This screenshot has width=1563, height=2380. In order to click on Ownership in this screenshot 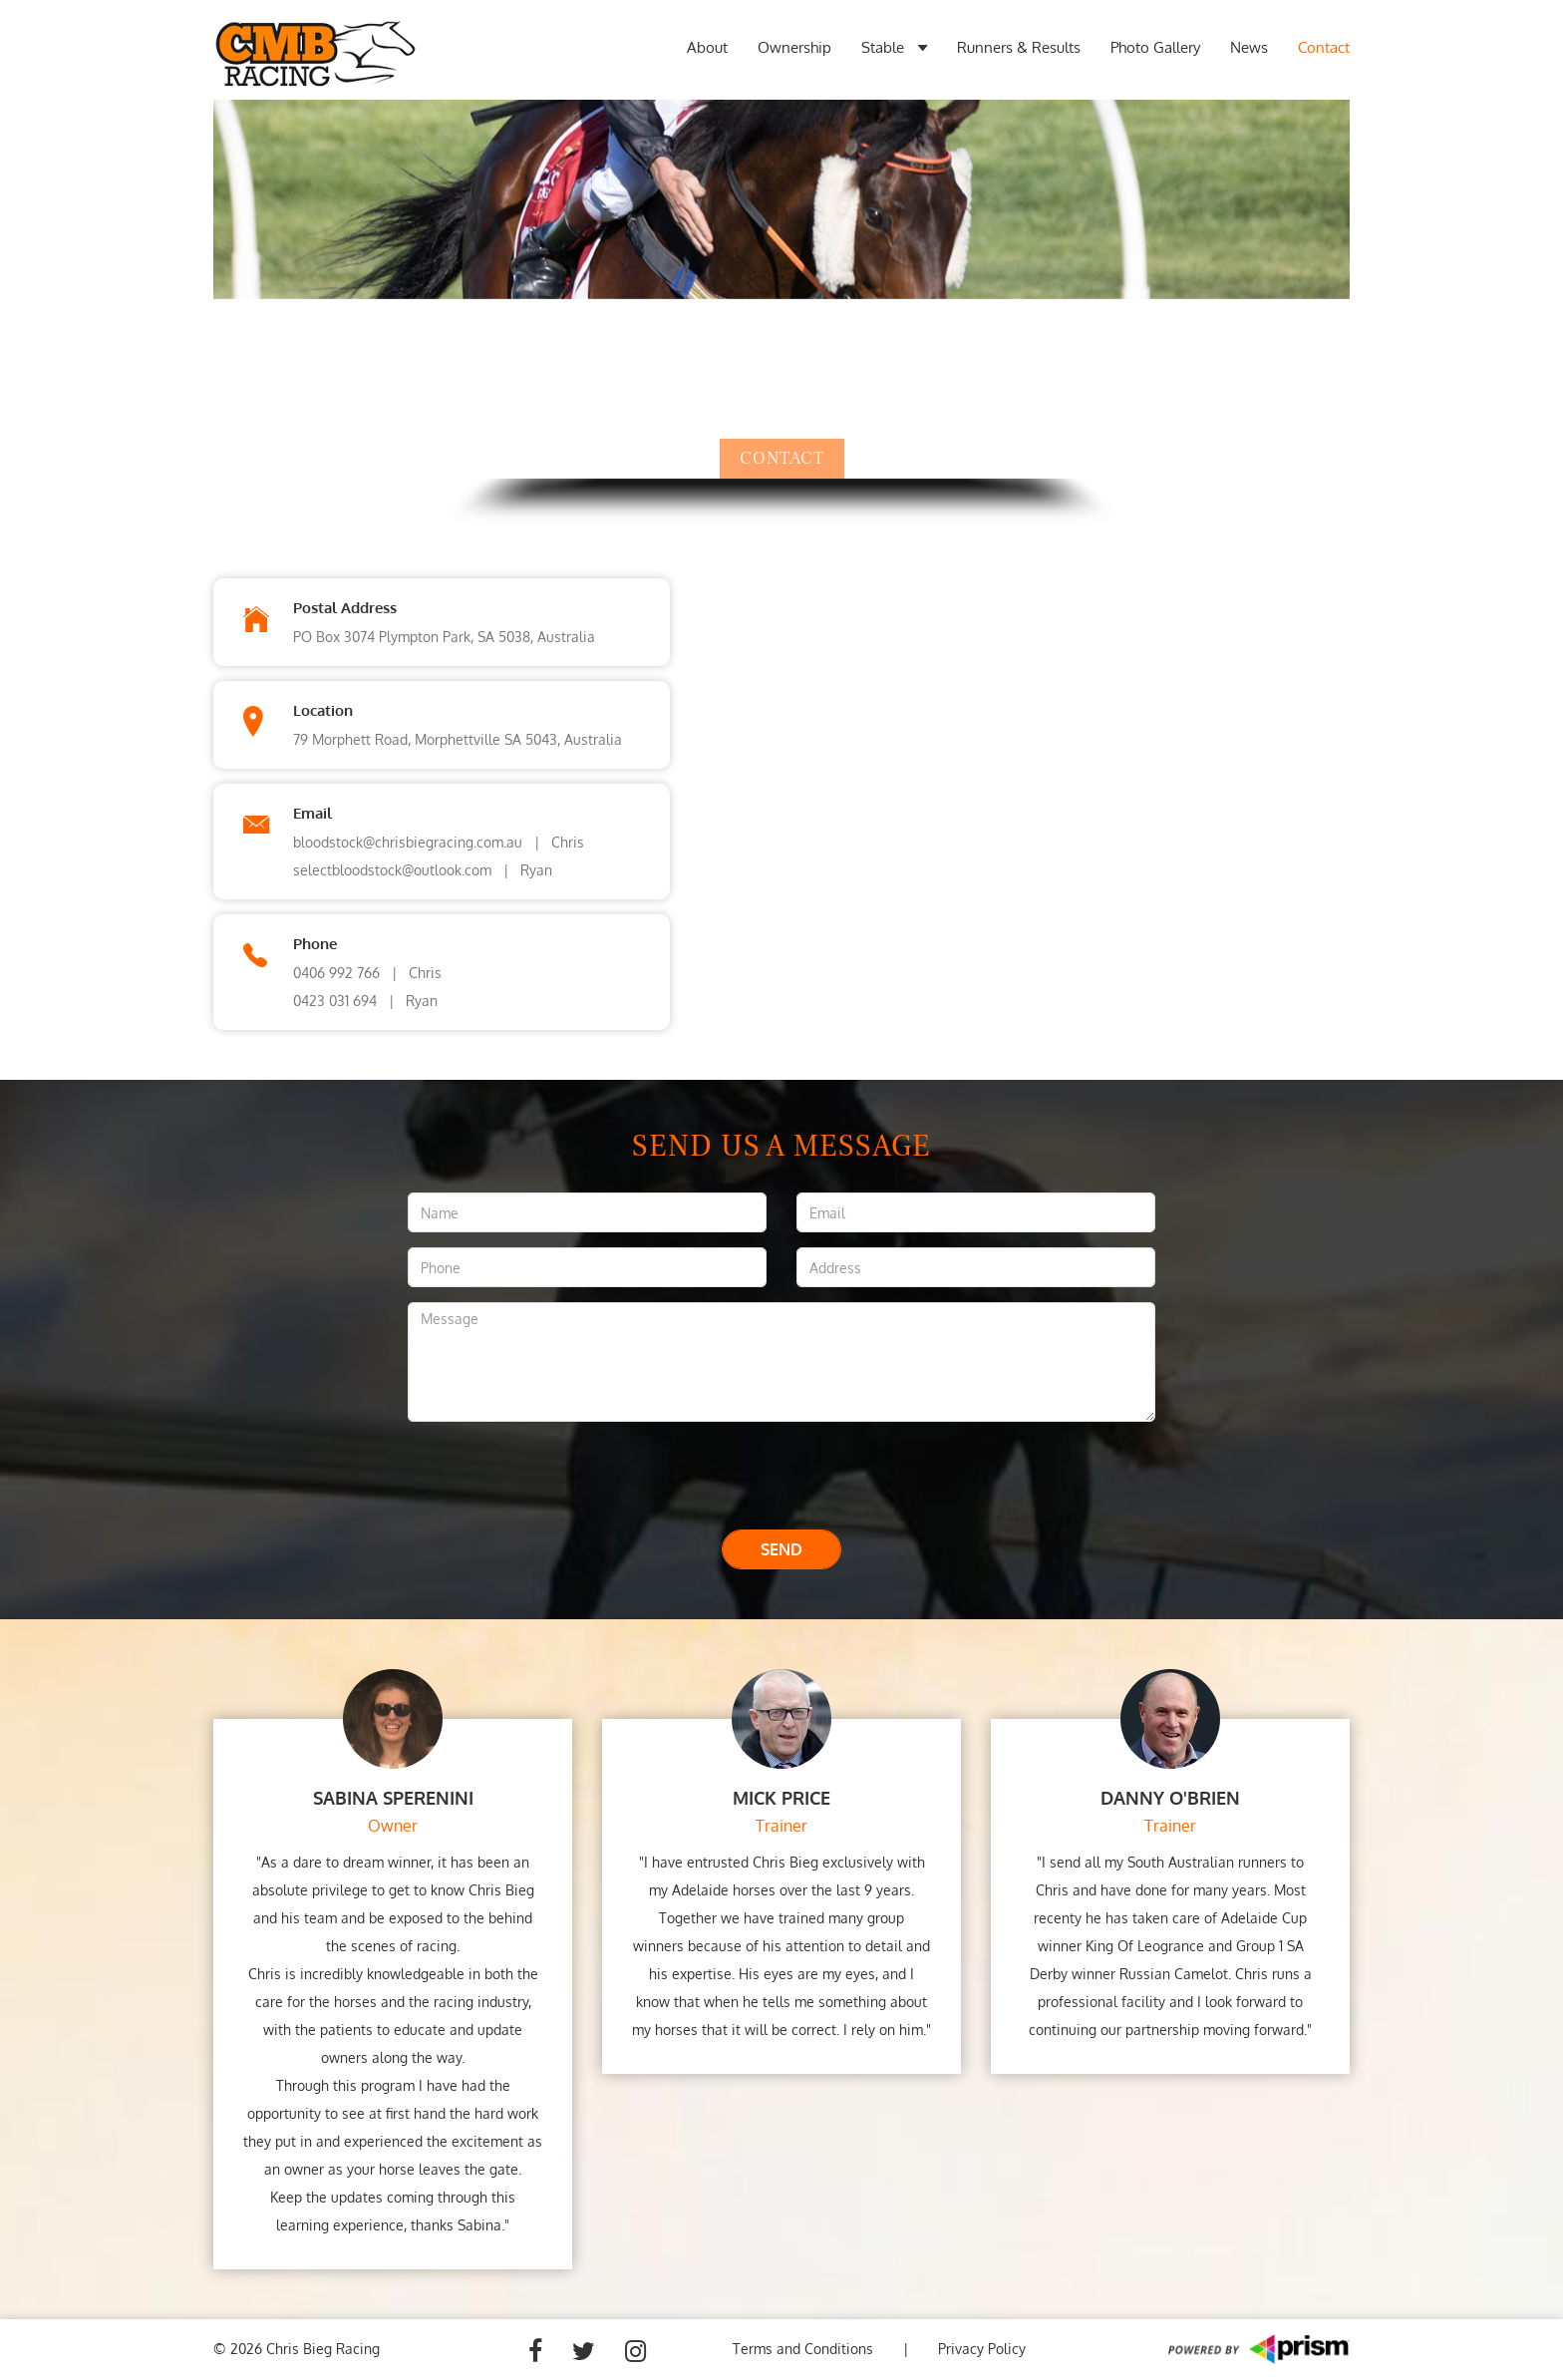, I will do `click(794, 47)`.